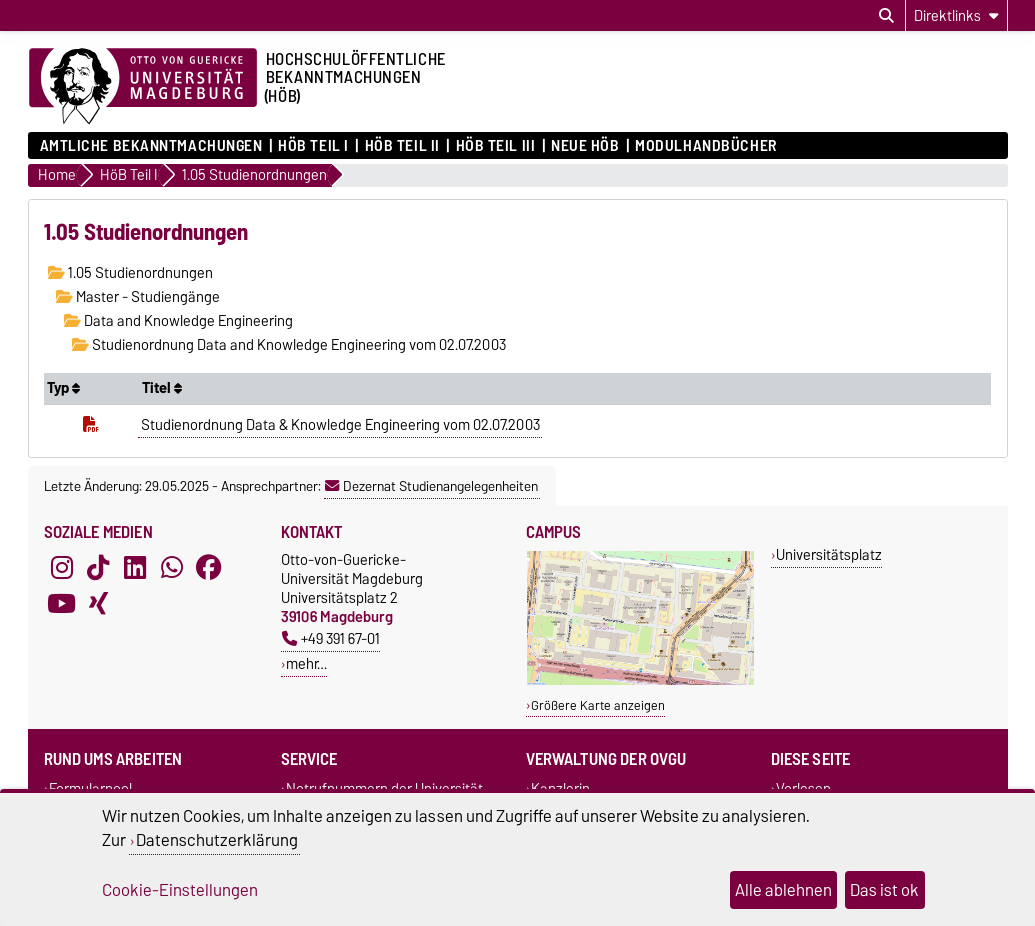 The height and width of the screenshot is (926, 1035). I want to click on 1.05 Studienordnungen, so click(130, 273).